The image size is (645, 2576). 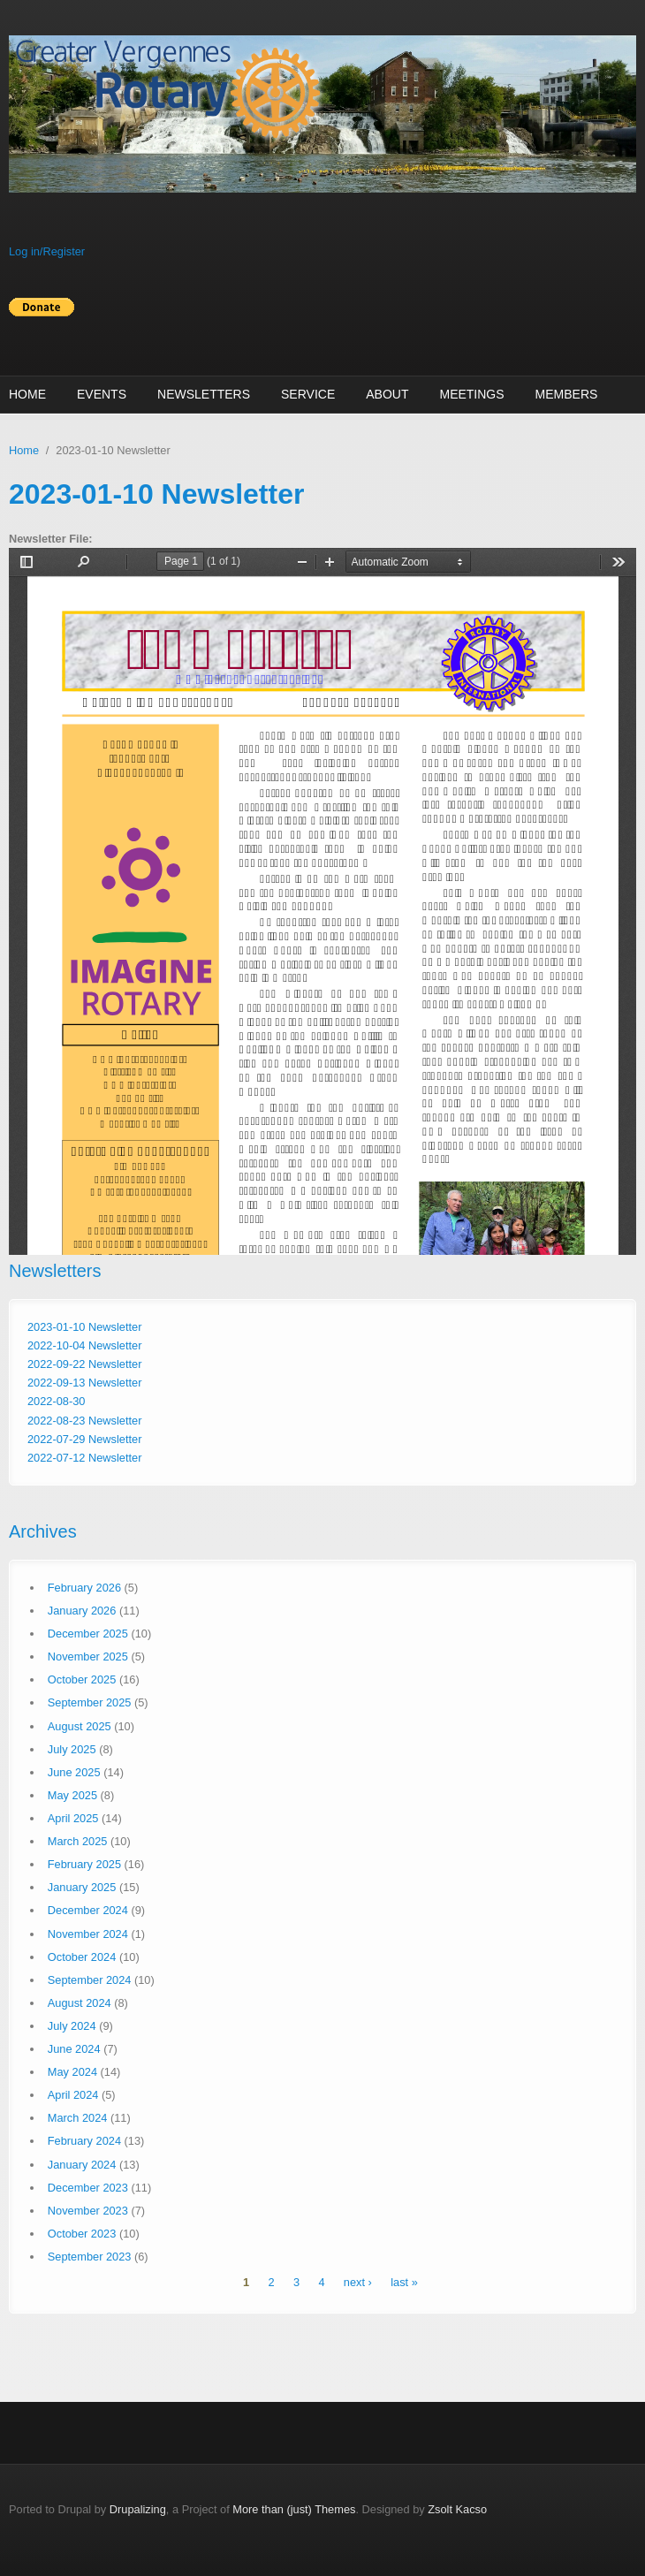 What do you see at coordinates (78, 1841) in the screenshot?
I see `March 2025` at bounding box center [78, 1841].